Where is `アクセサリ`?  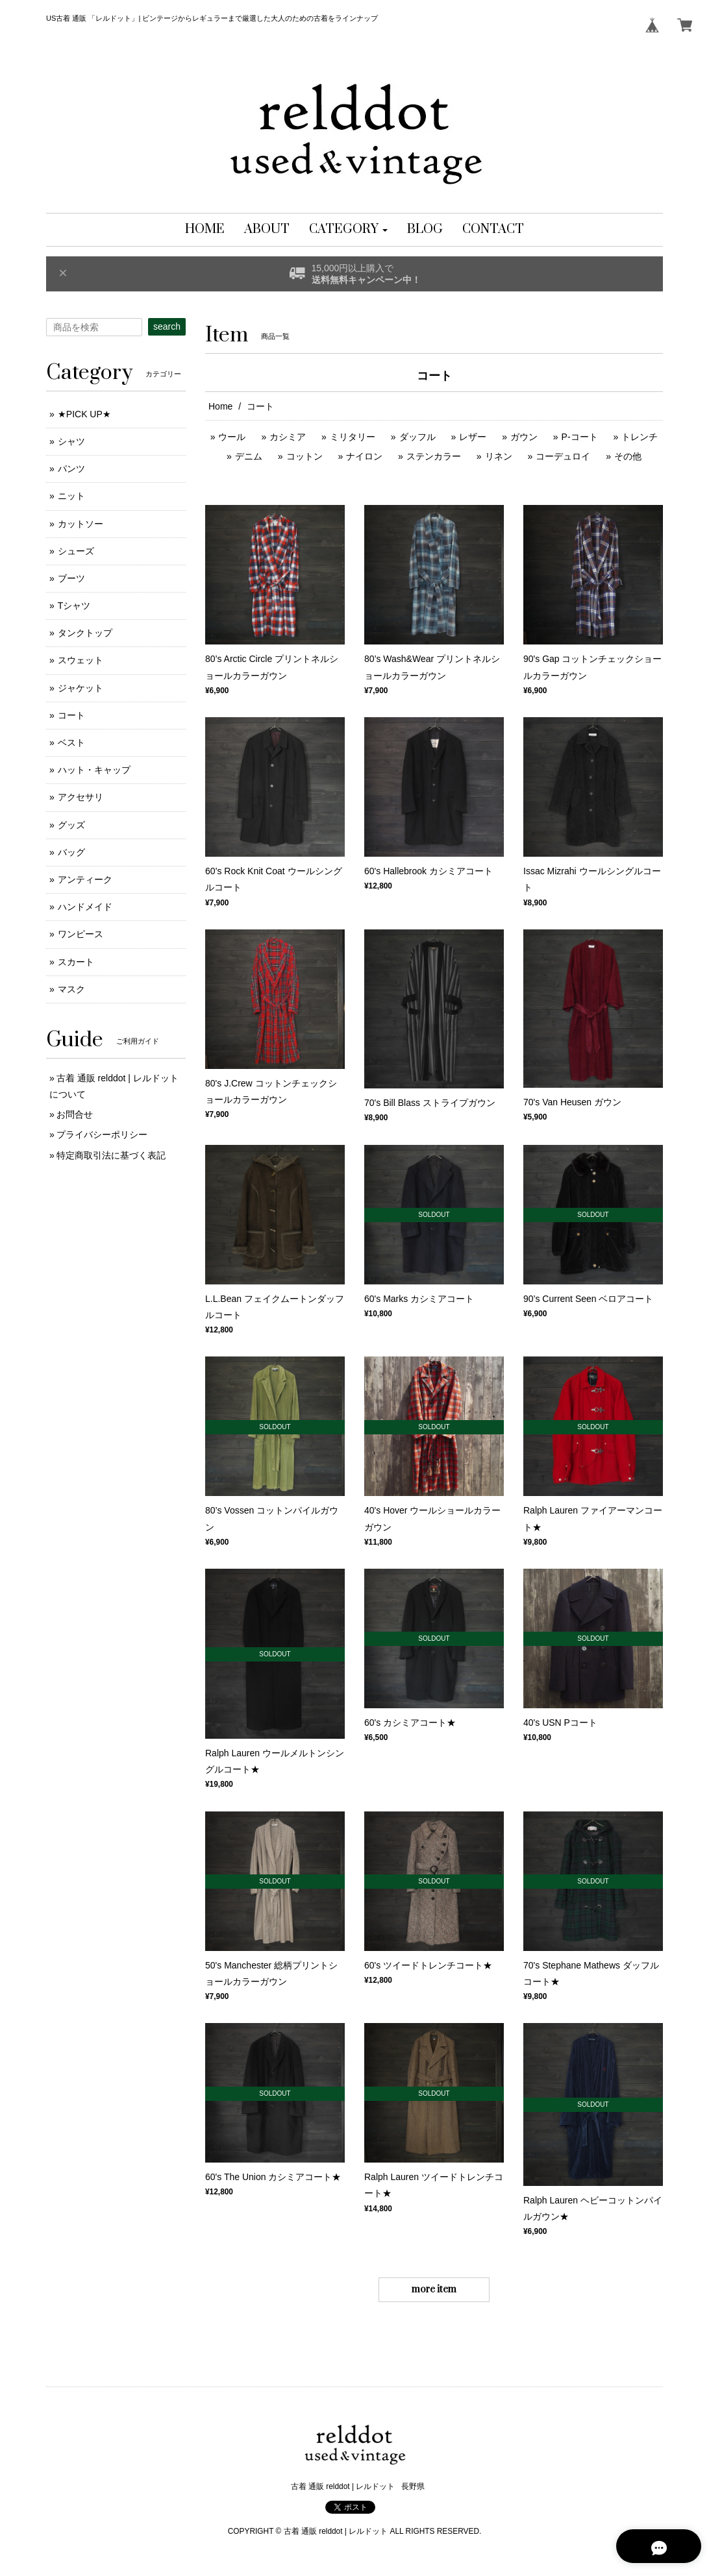 アクセサリ is located at coordinates (80, 797).